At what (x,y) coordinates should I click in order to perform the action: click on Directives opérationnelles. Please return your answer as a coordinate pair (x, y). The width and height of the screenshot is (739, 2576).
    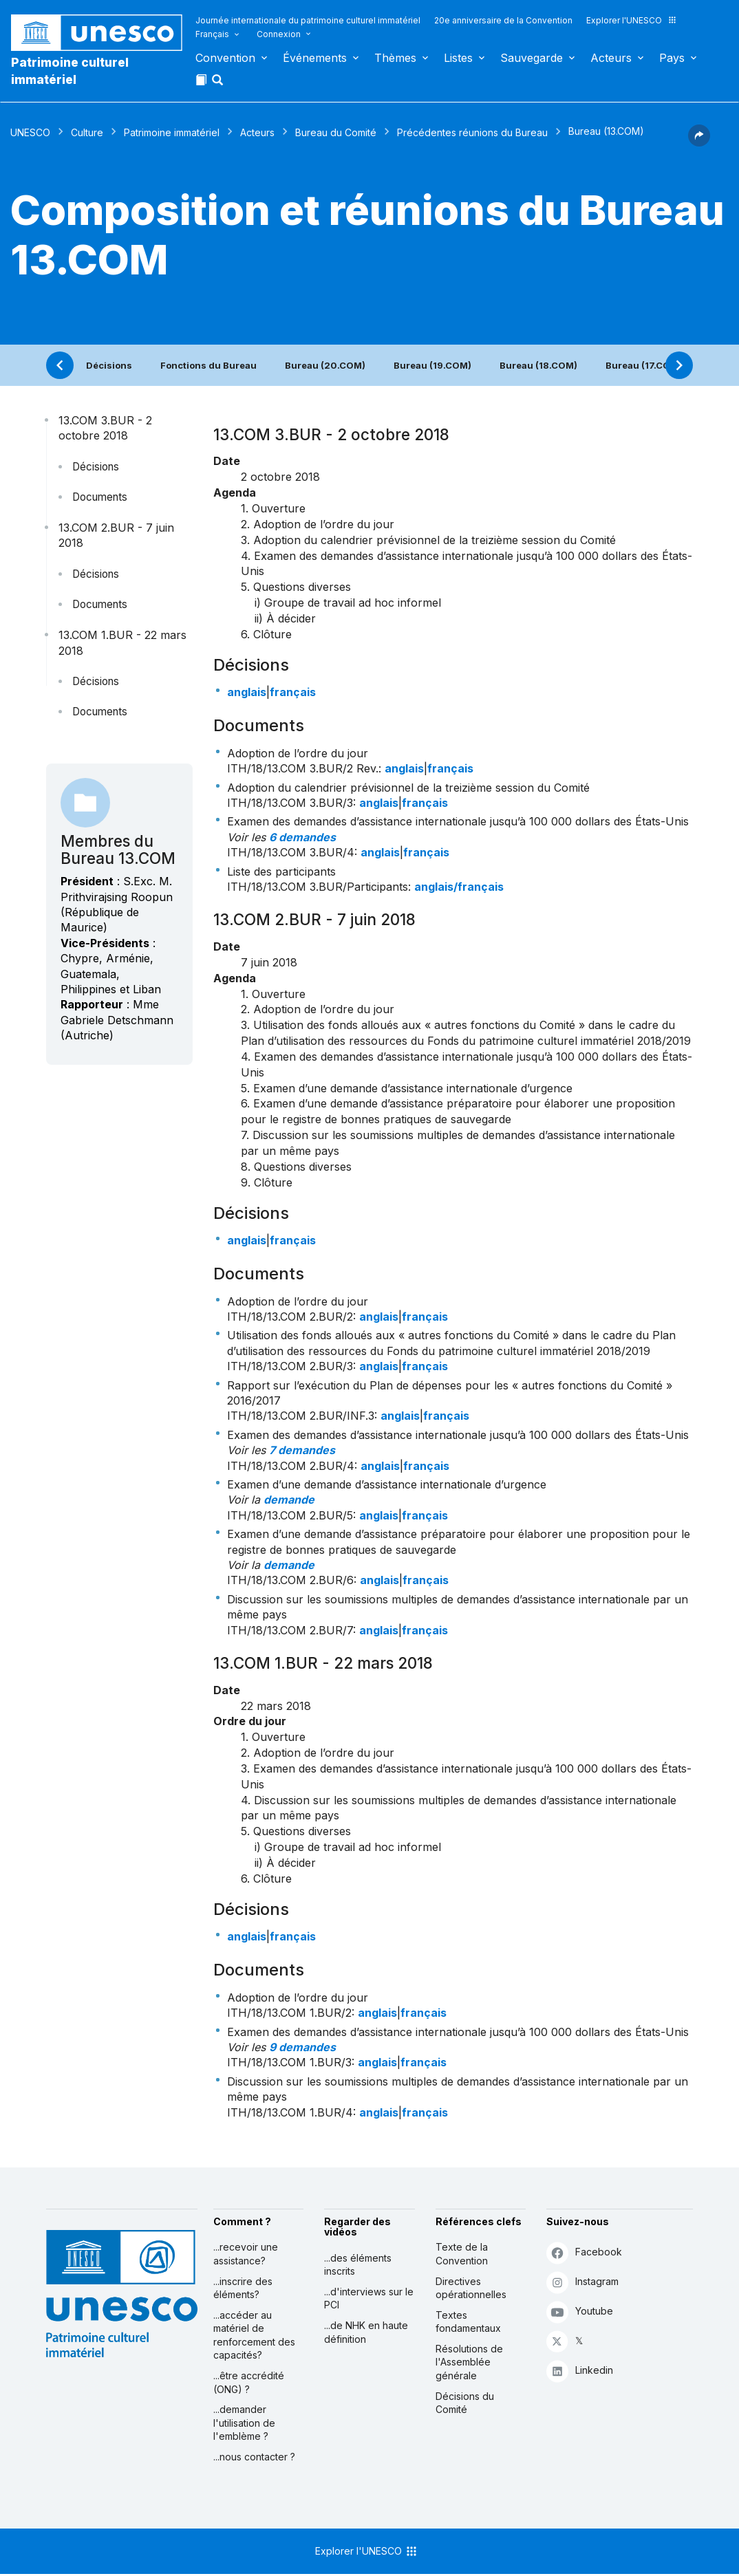
    Looking at the image, I should click on (471, 2288).